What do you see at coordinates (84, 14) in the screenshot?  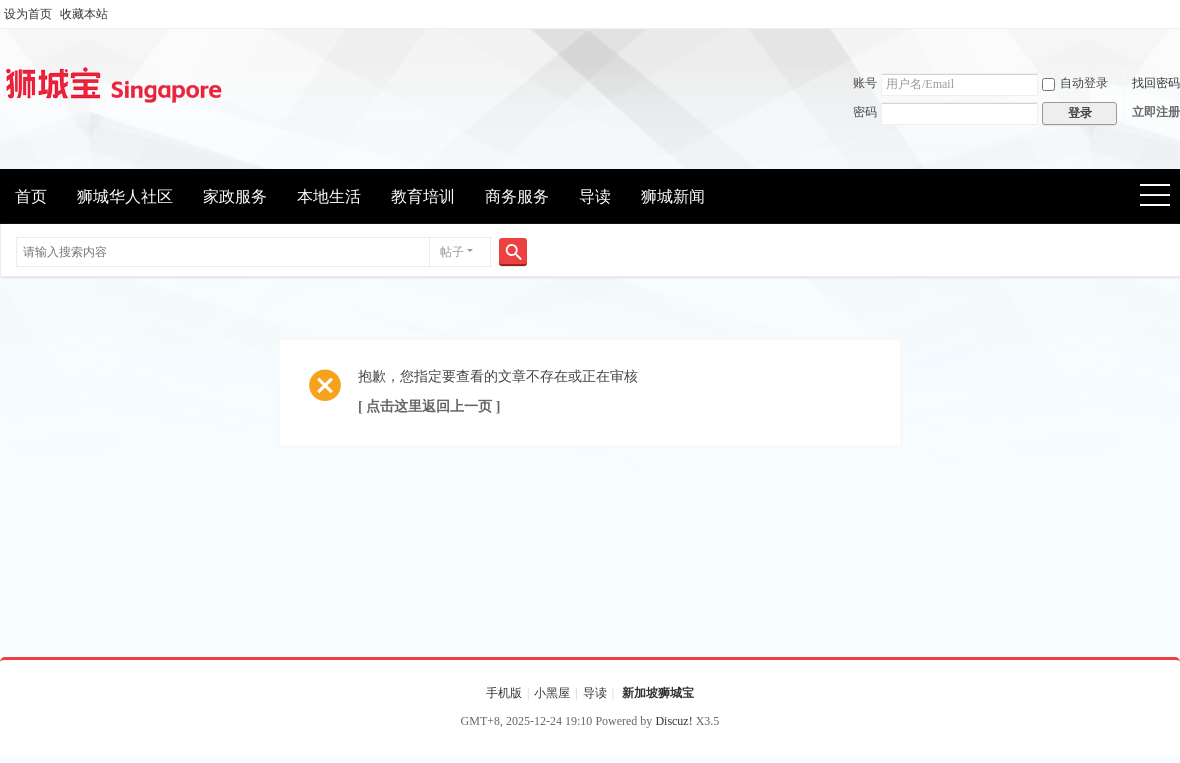 I see `收藏本站` at bounding box center [84, 14].